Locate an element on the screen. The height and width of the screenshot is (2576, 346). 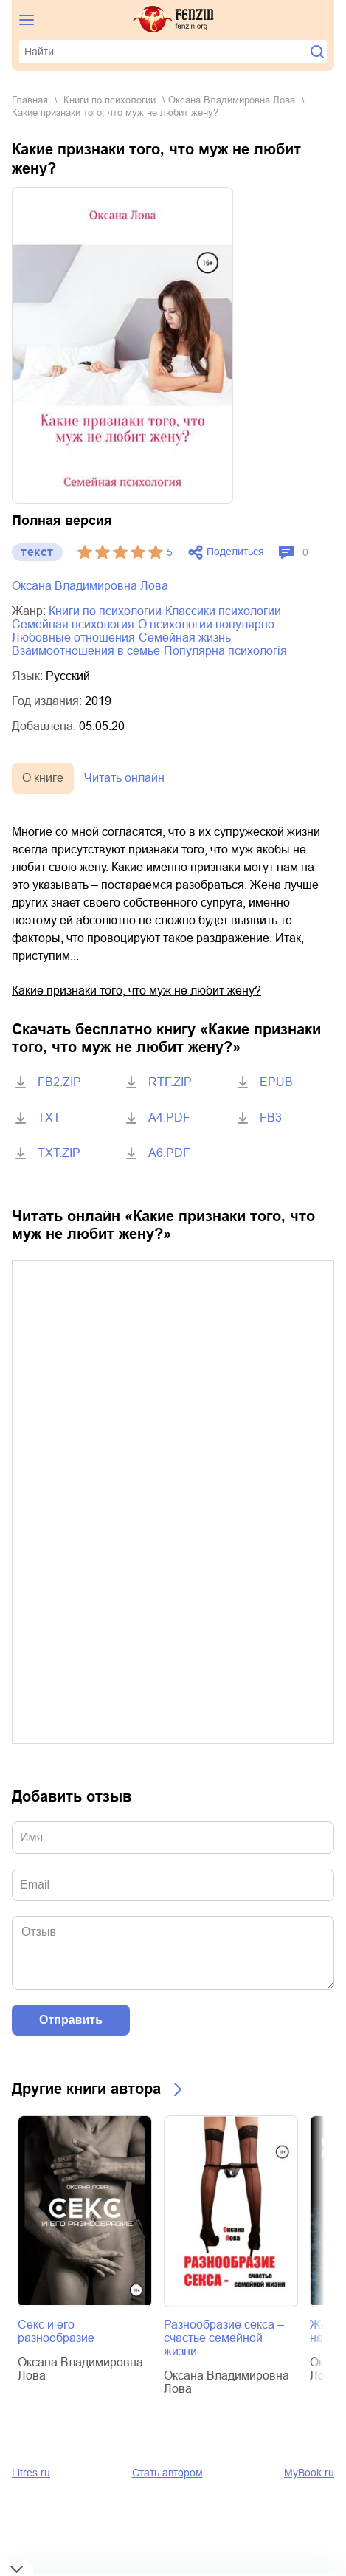
семейная жизнь is located at coordinates (185, 637).